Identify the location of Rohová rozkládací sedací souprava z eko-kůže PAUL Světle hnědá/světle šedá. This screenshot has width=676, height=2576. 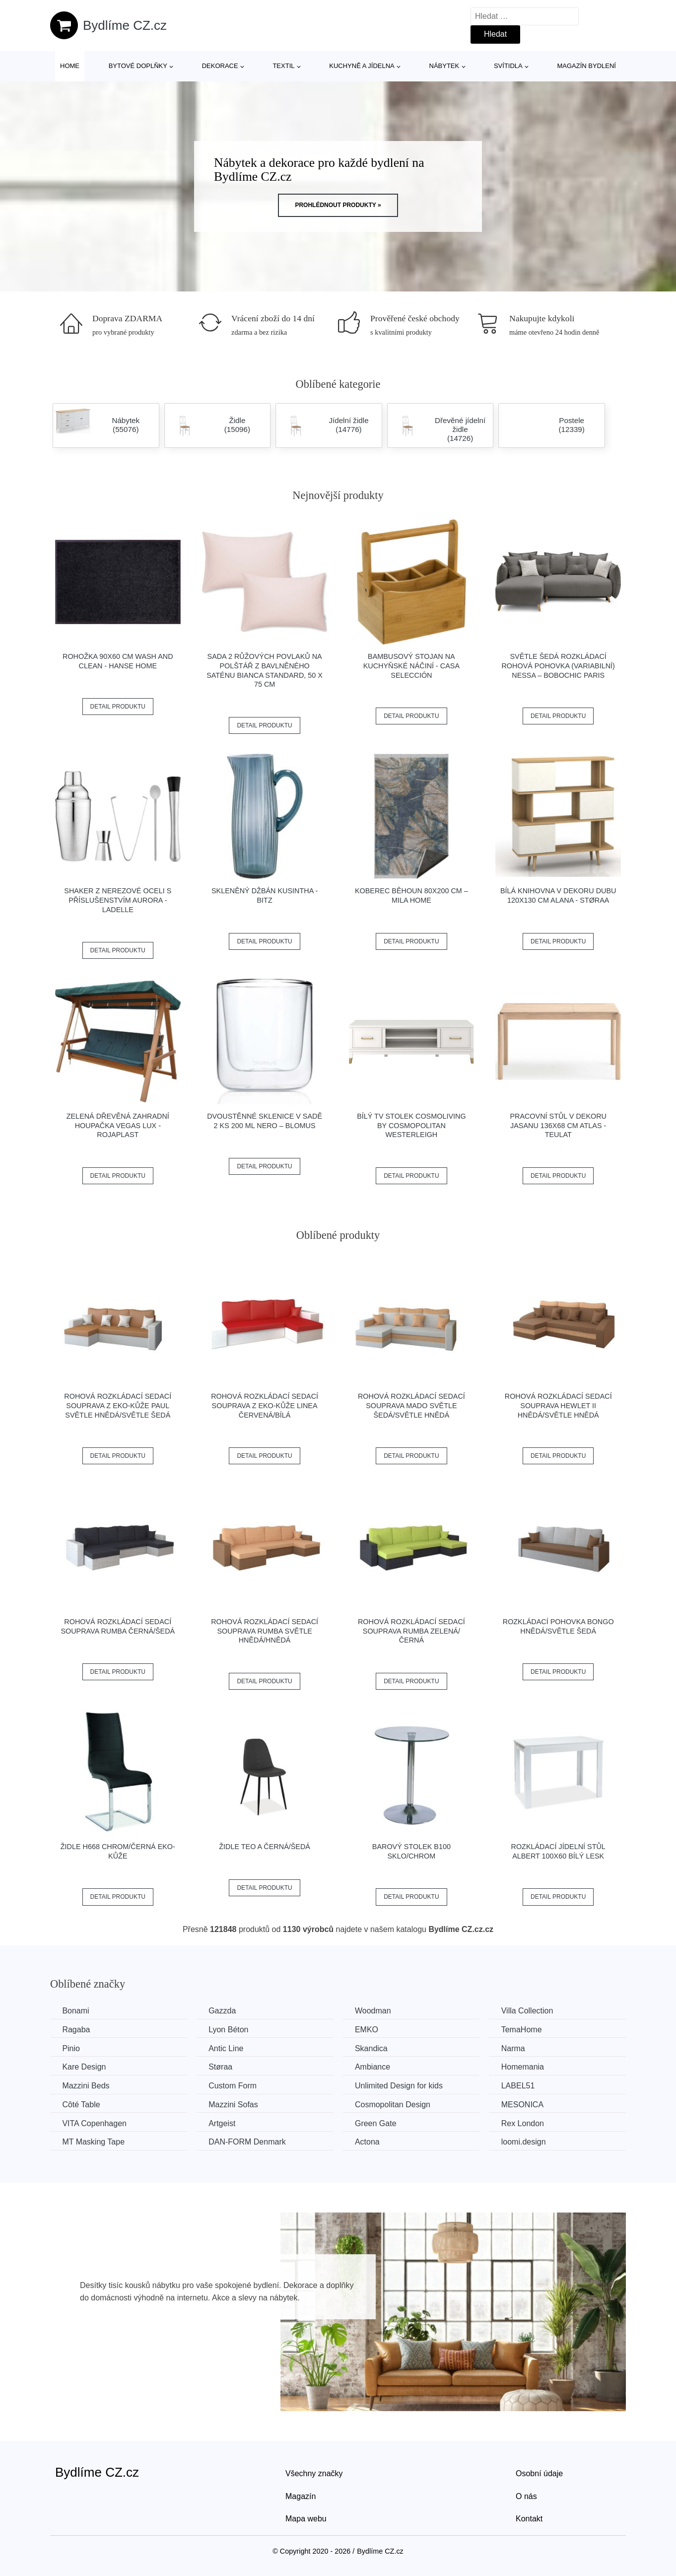
(117, 1405).